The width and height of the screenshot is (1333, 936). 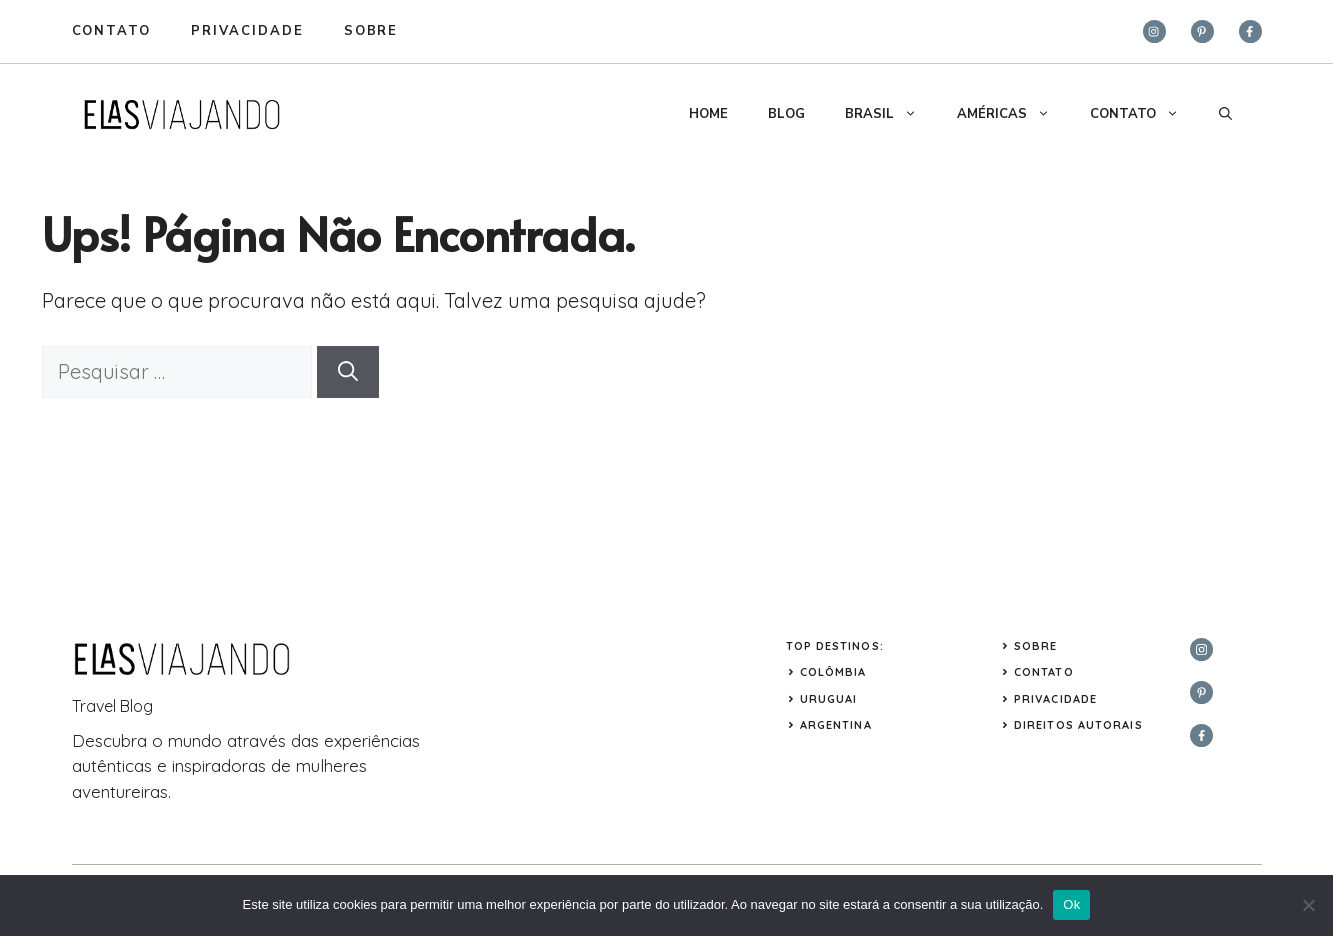 I want to click on BRASIL, so click(x=891, y=114).